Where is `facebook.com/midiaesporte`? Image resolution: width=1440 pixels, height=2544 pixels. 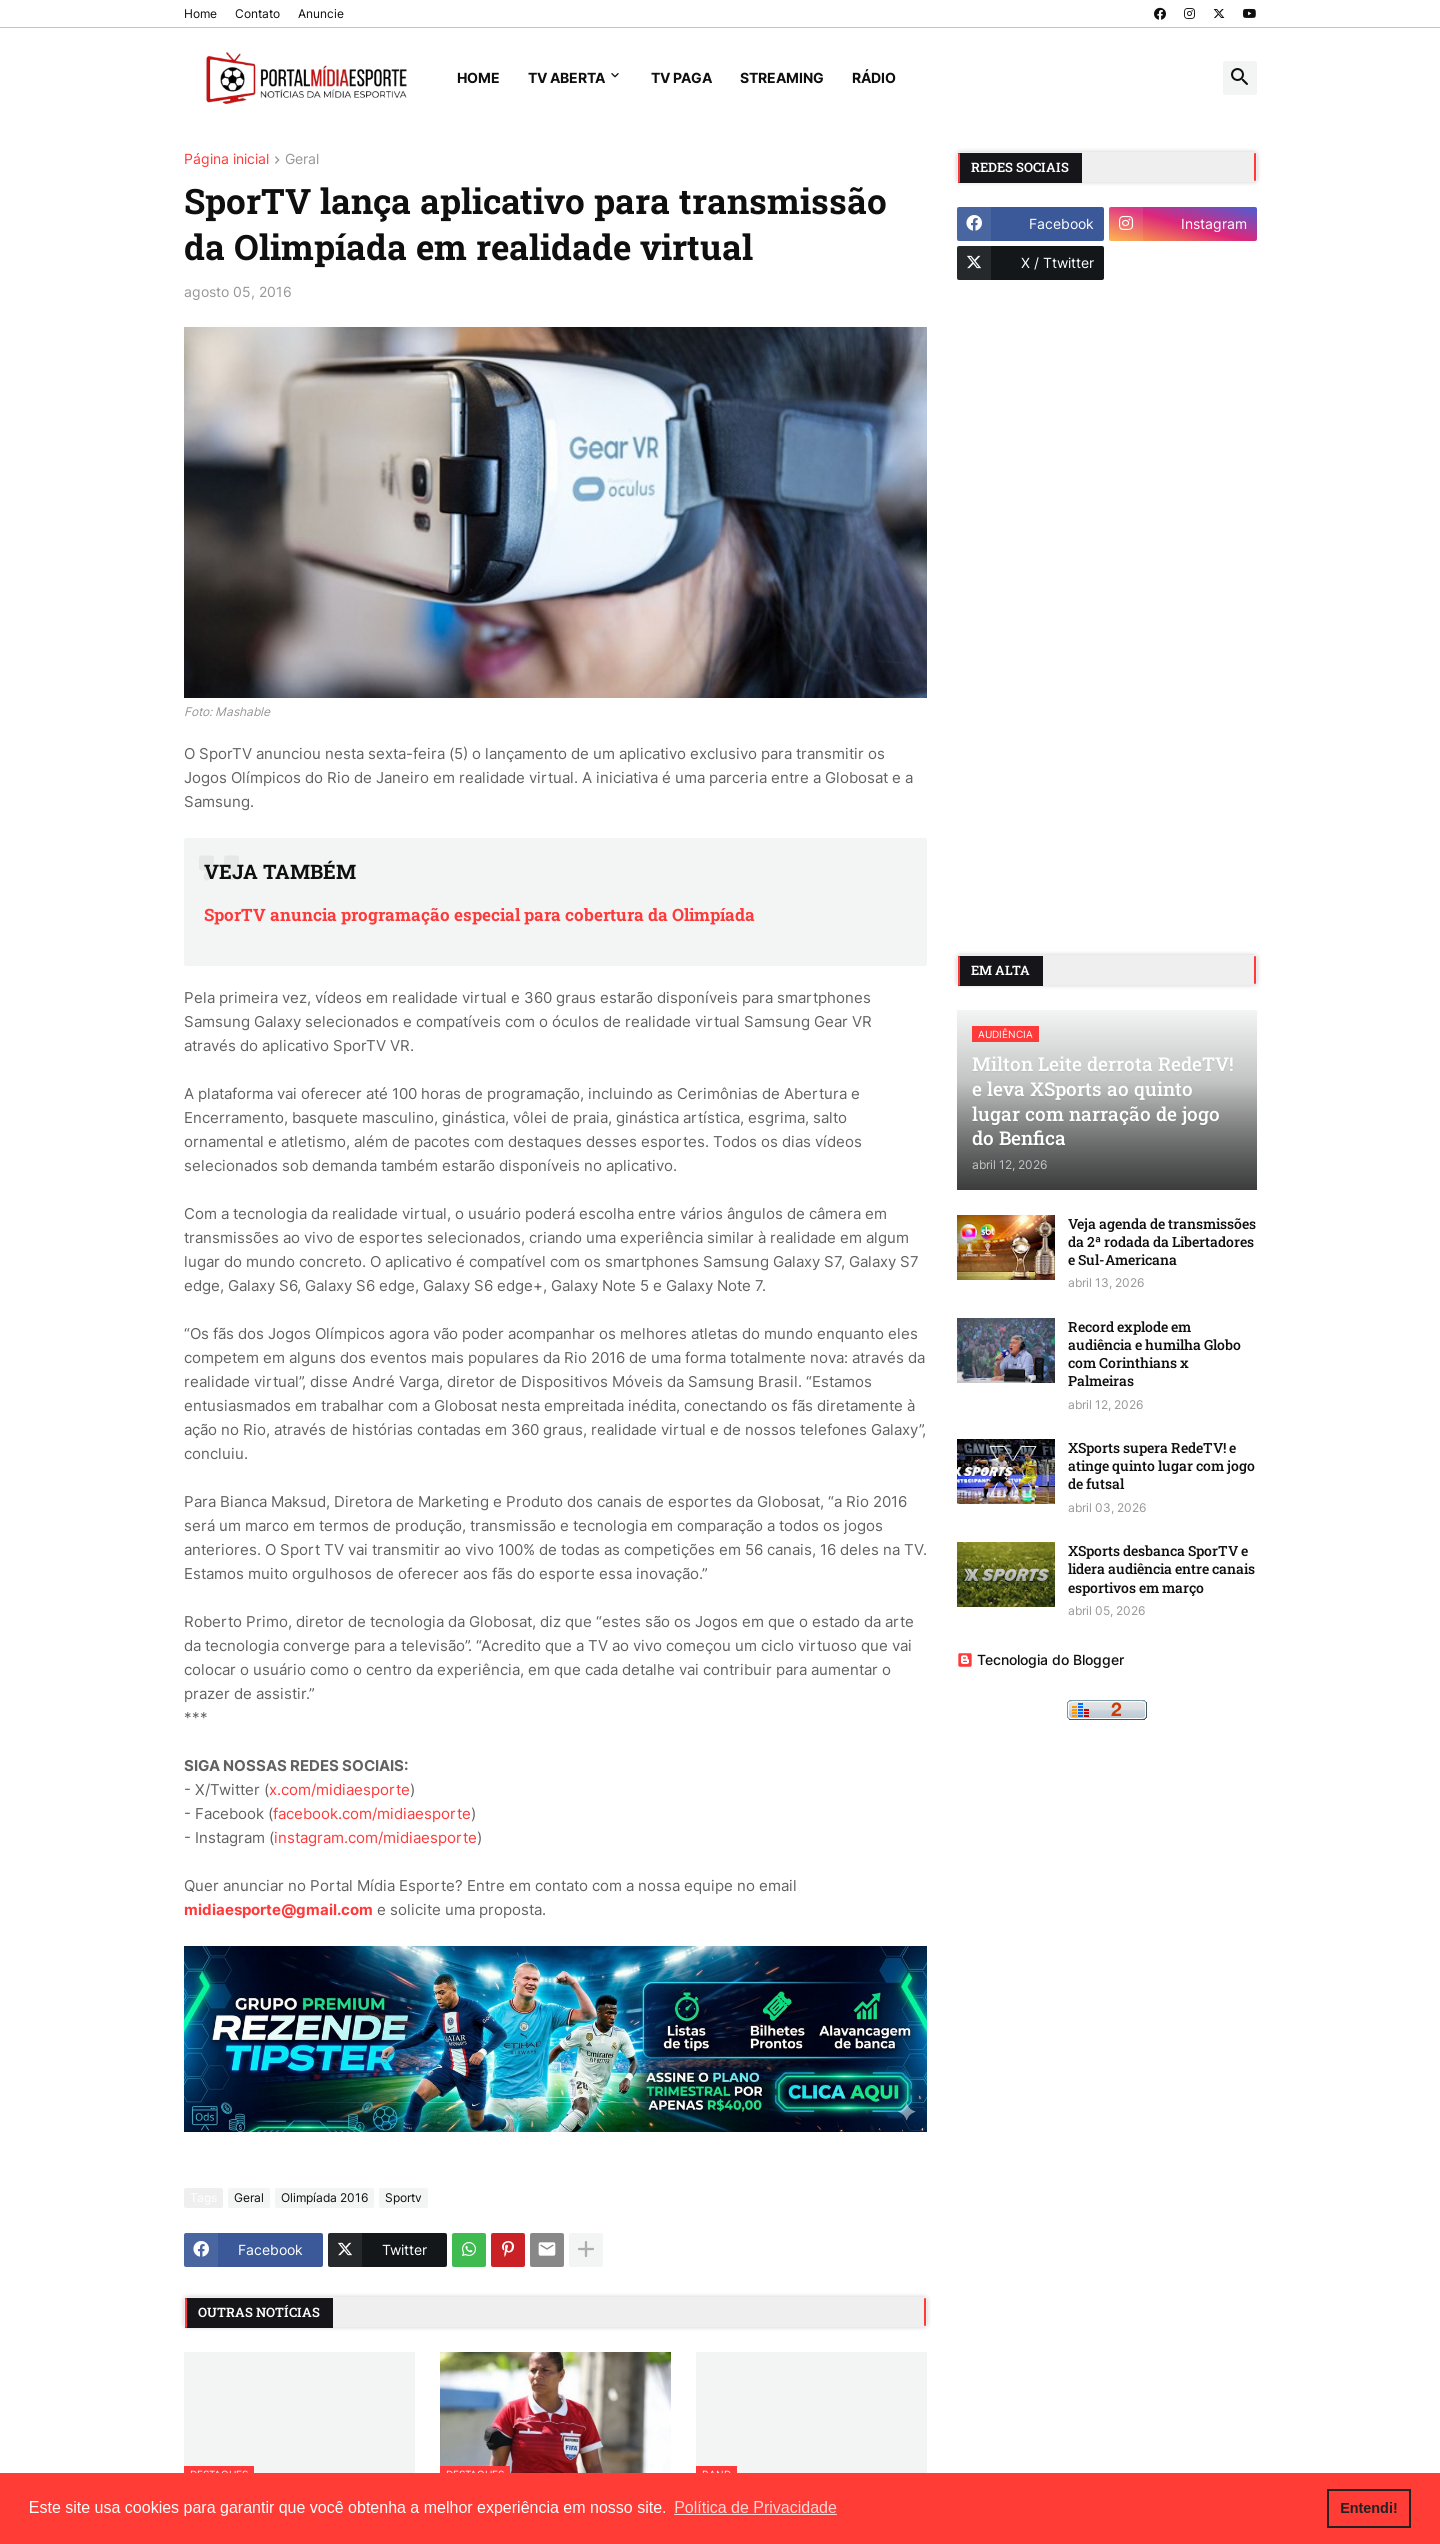 facebook.com/midiaesporte is located at coordinates (372, 1813).